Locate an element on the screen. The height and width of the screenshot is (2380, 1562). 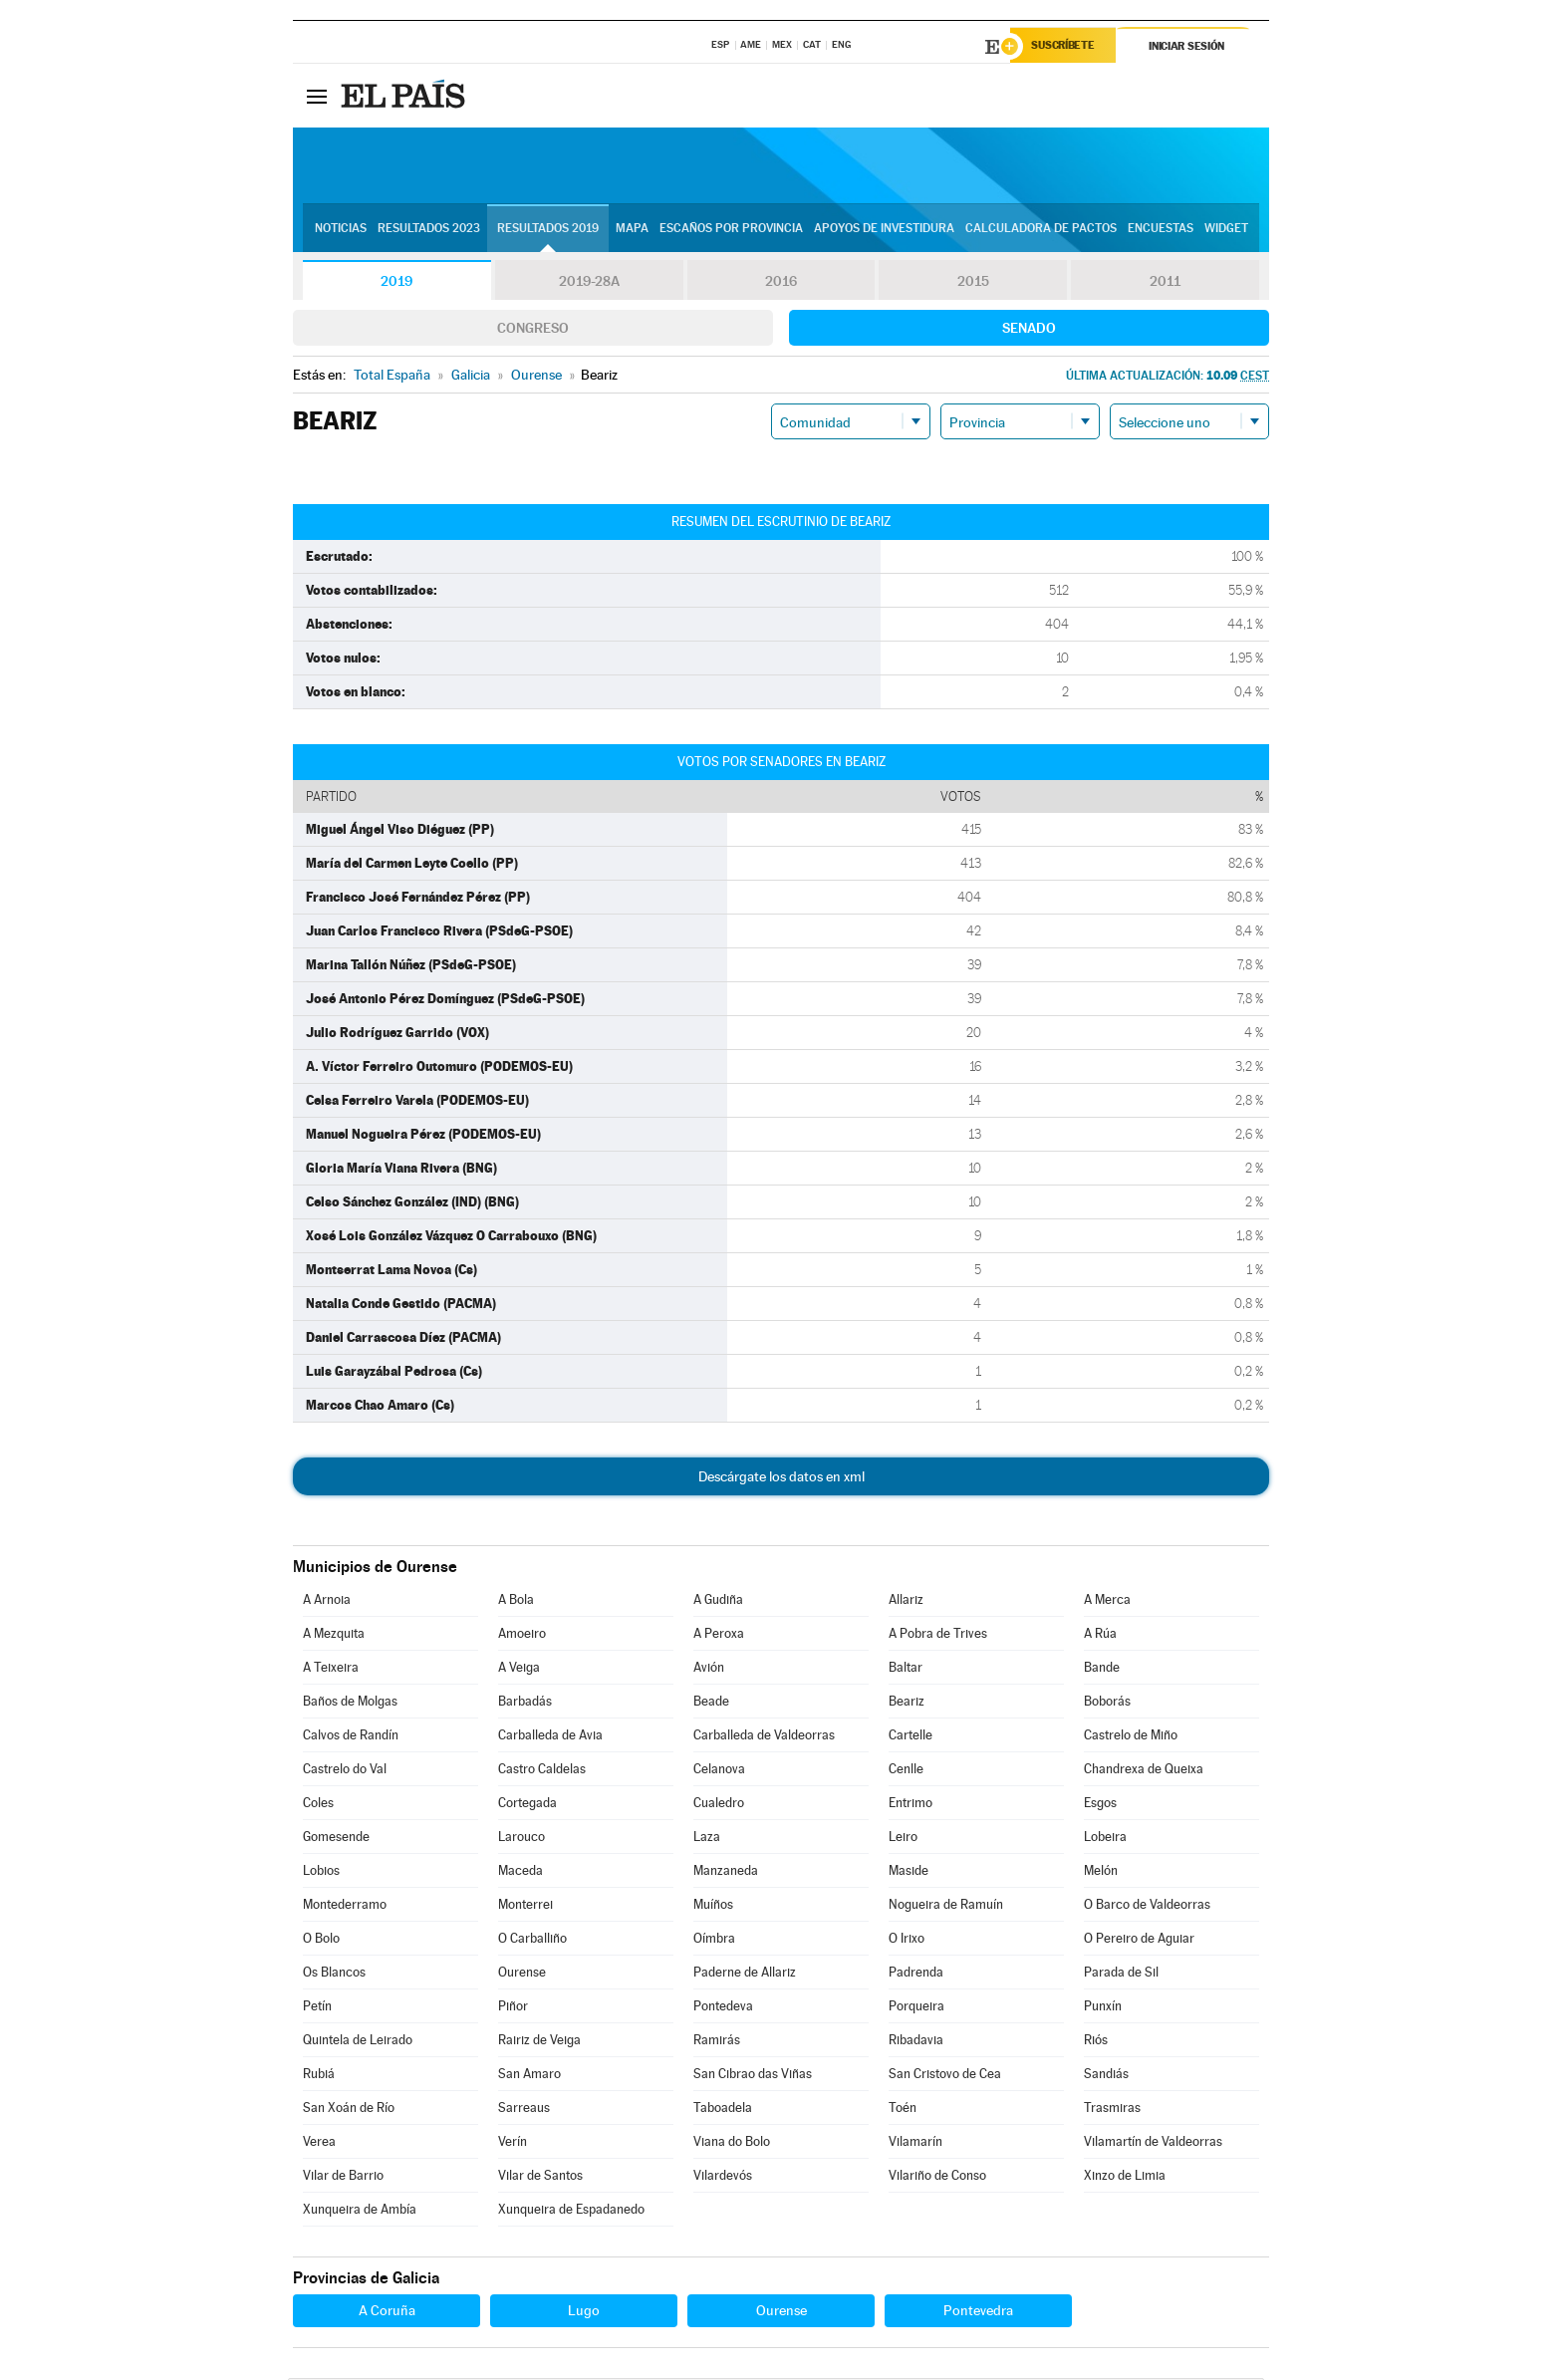
A Pobra de Trives is located at coordinates (938, 1635).